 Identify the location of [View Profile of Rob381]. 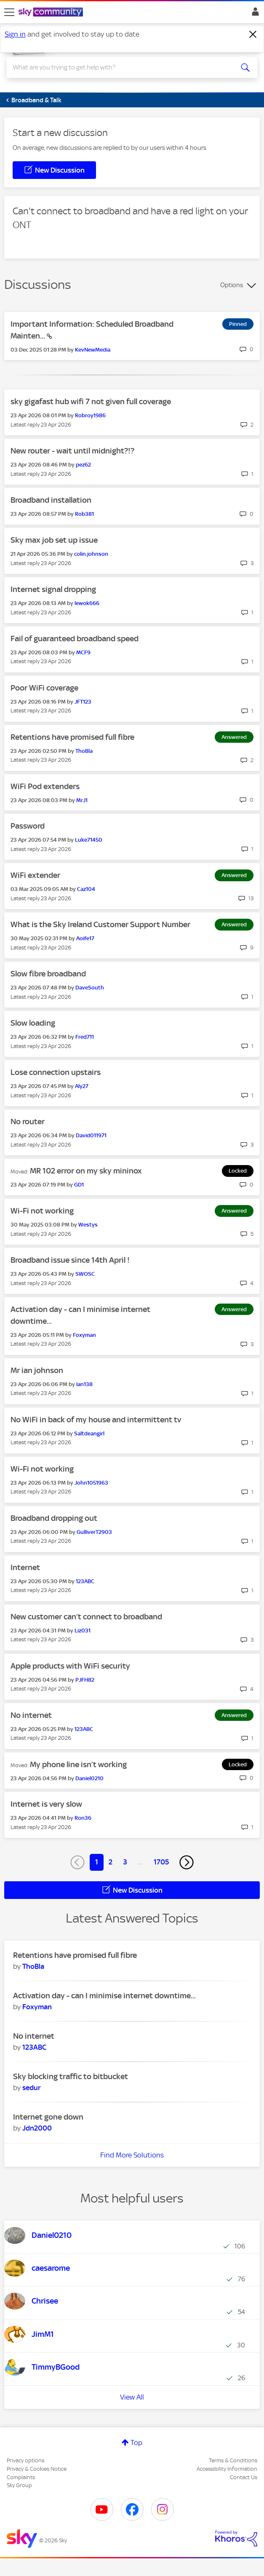
(84, 514).